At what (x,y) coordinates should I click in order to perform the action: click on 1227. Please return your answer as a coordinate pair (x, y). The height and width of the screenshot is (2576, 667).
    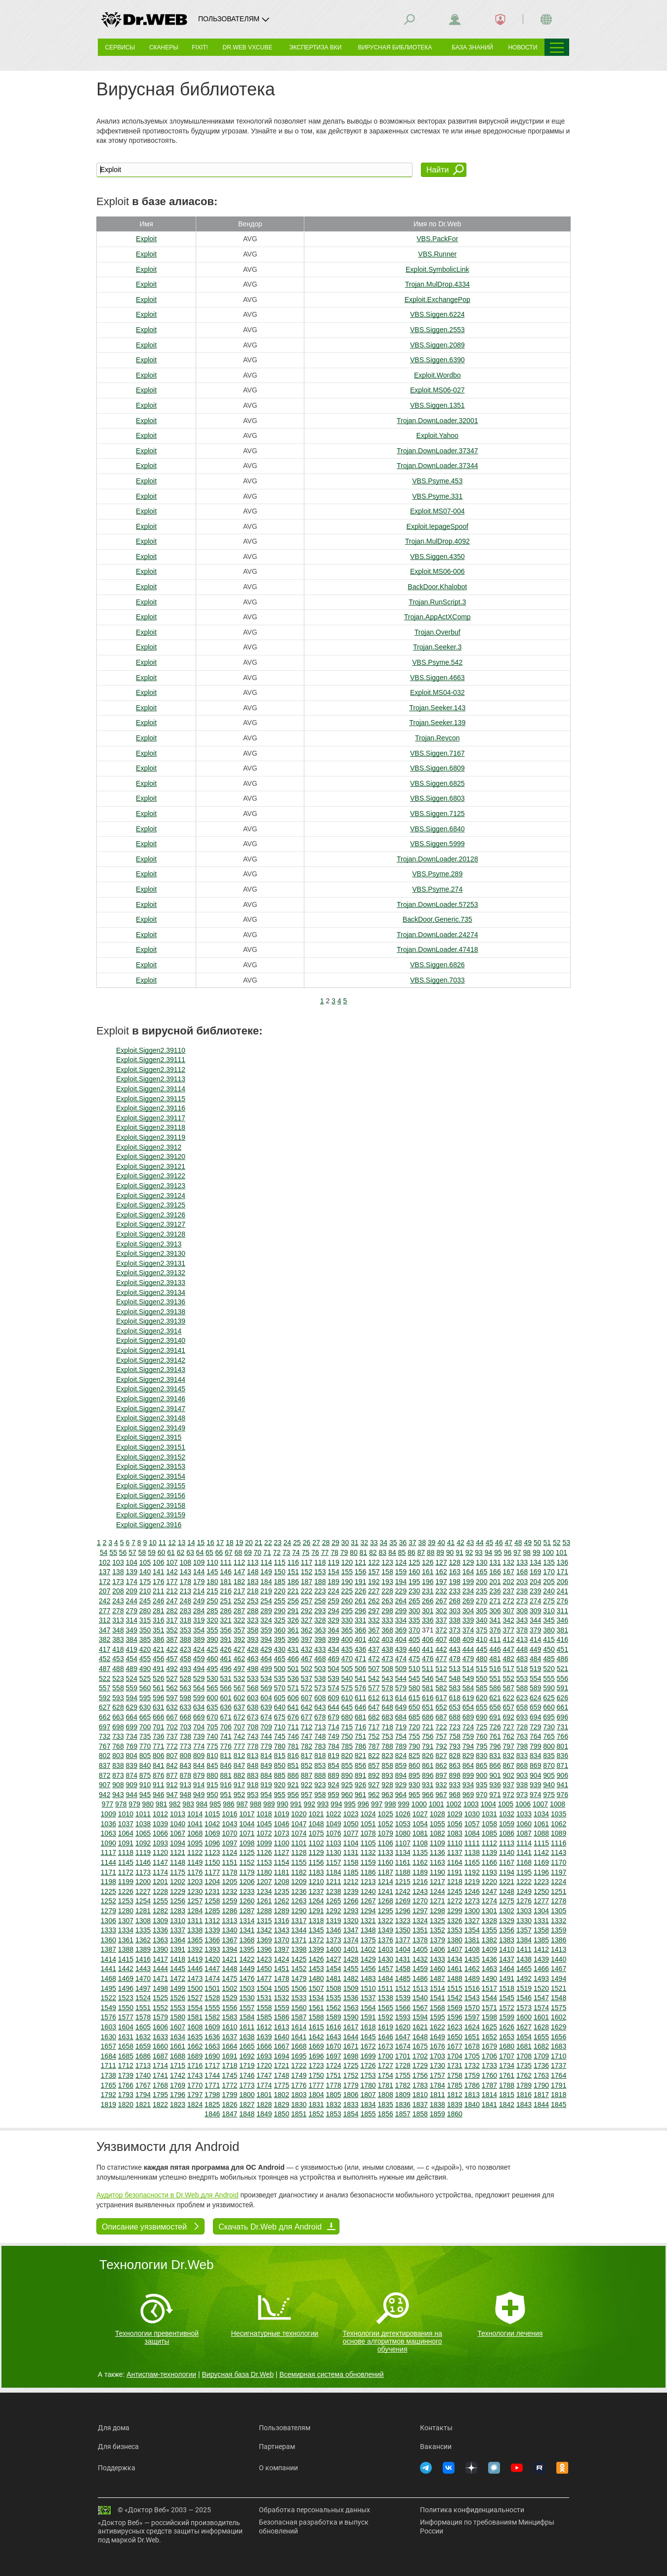
    Looking at the image, I should click on (143, 1891).